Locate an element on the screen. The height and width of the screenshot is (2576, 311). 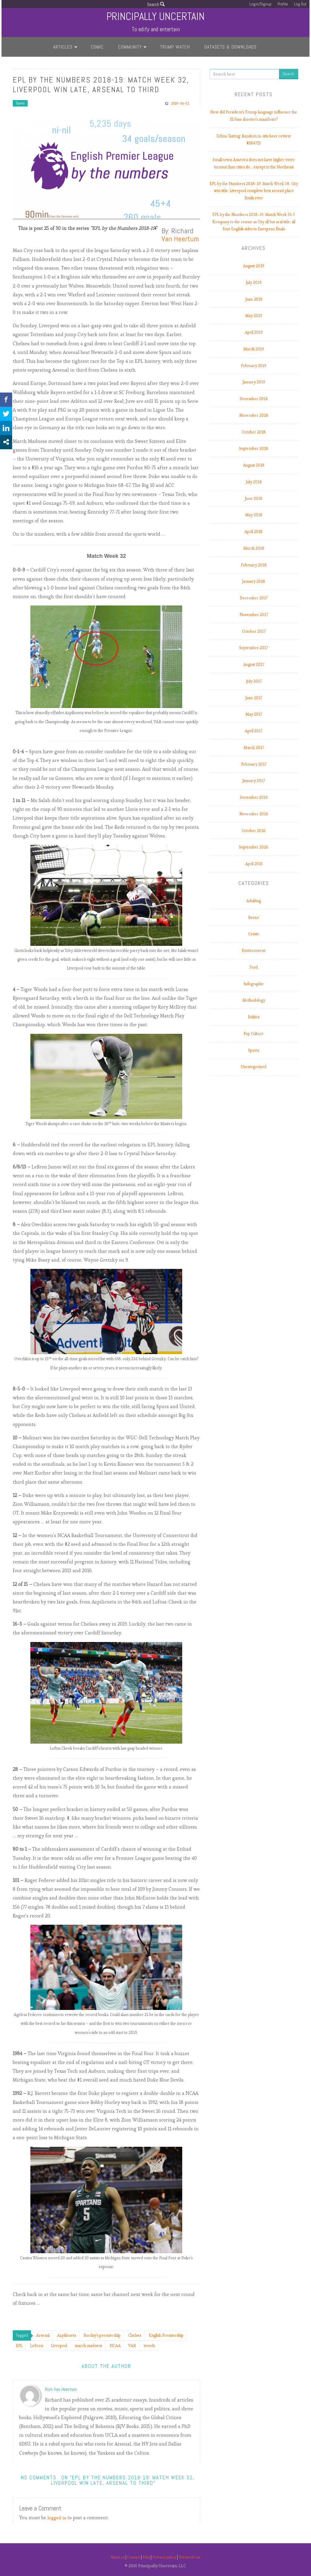
Methodology is located at coordinates (253, 1000).